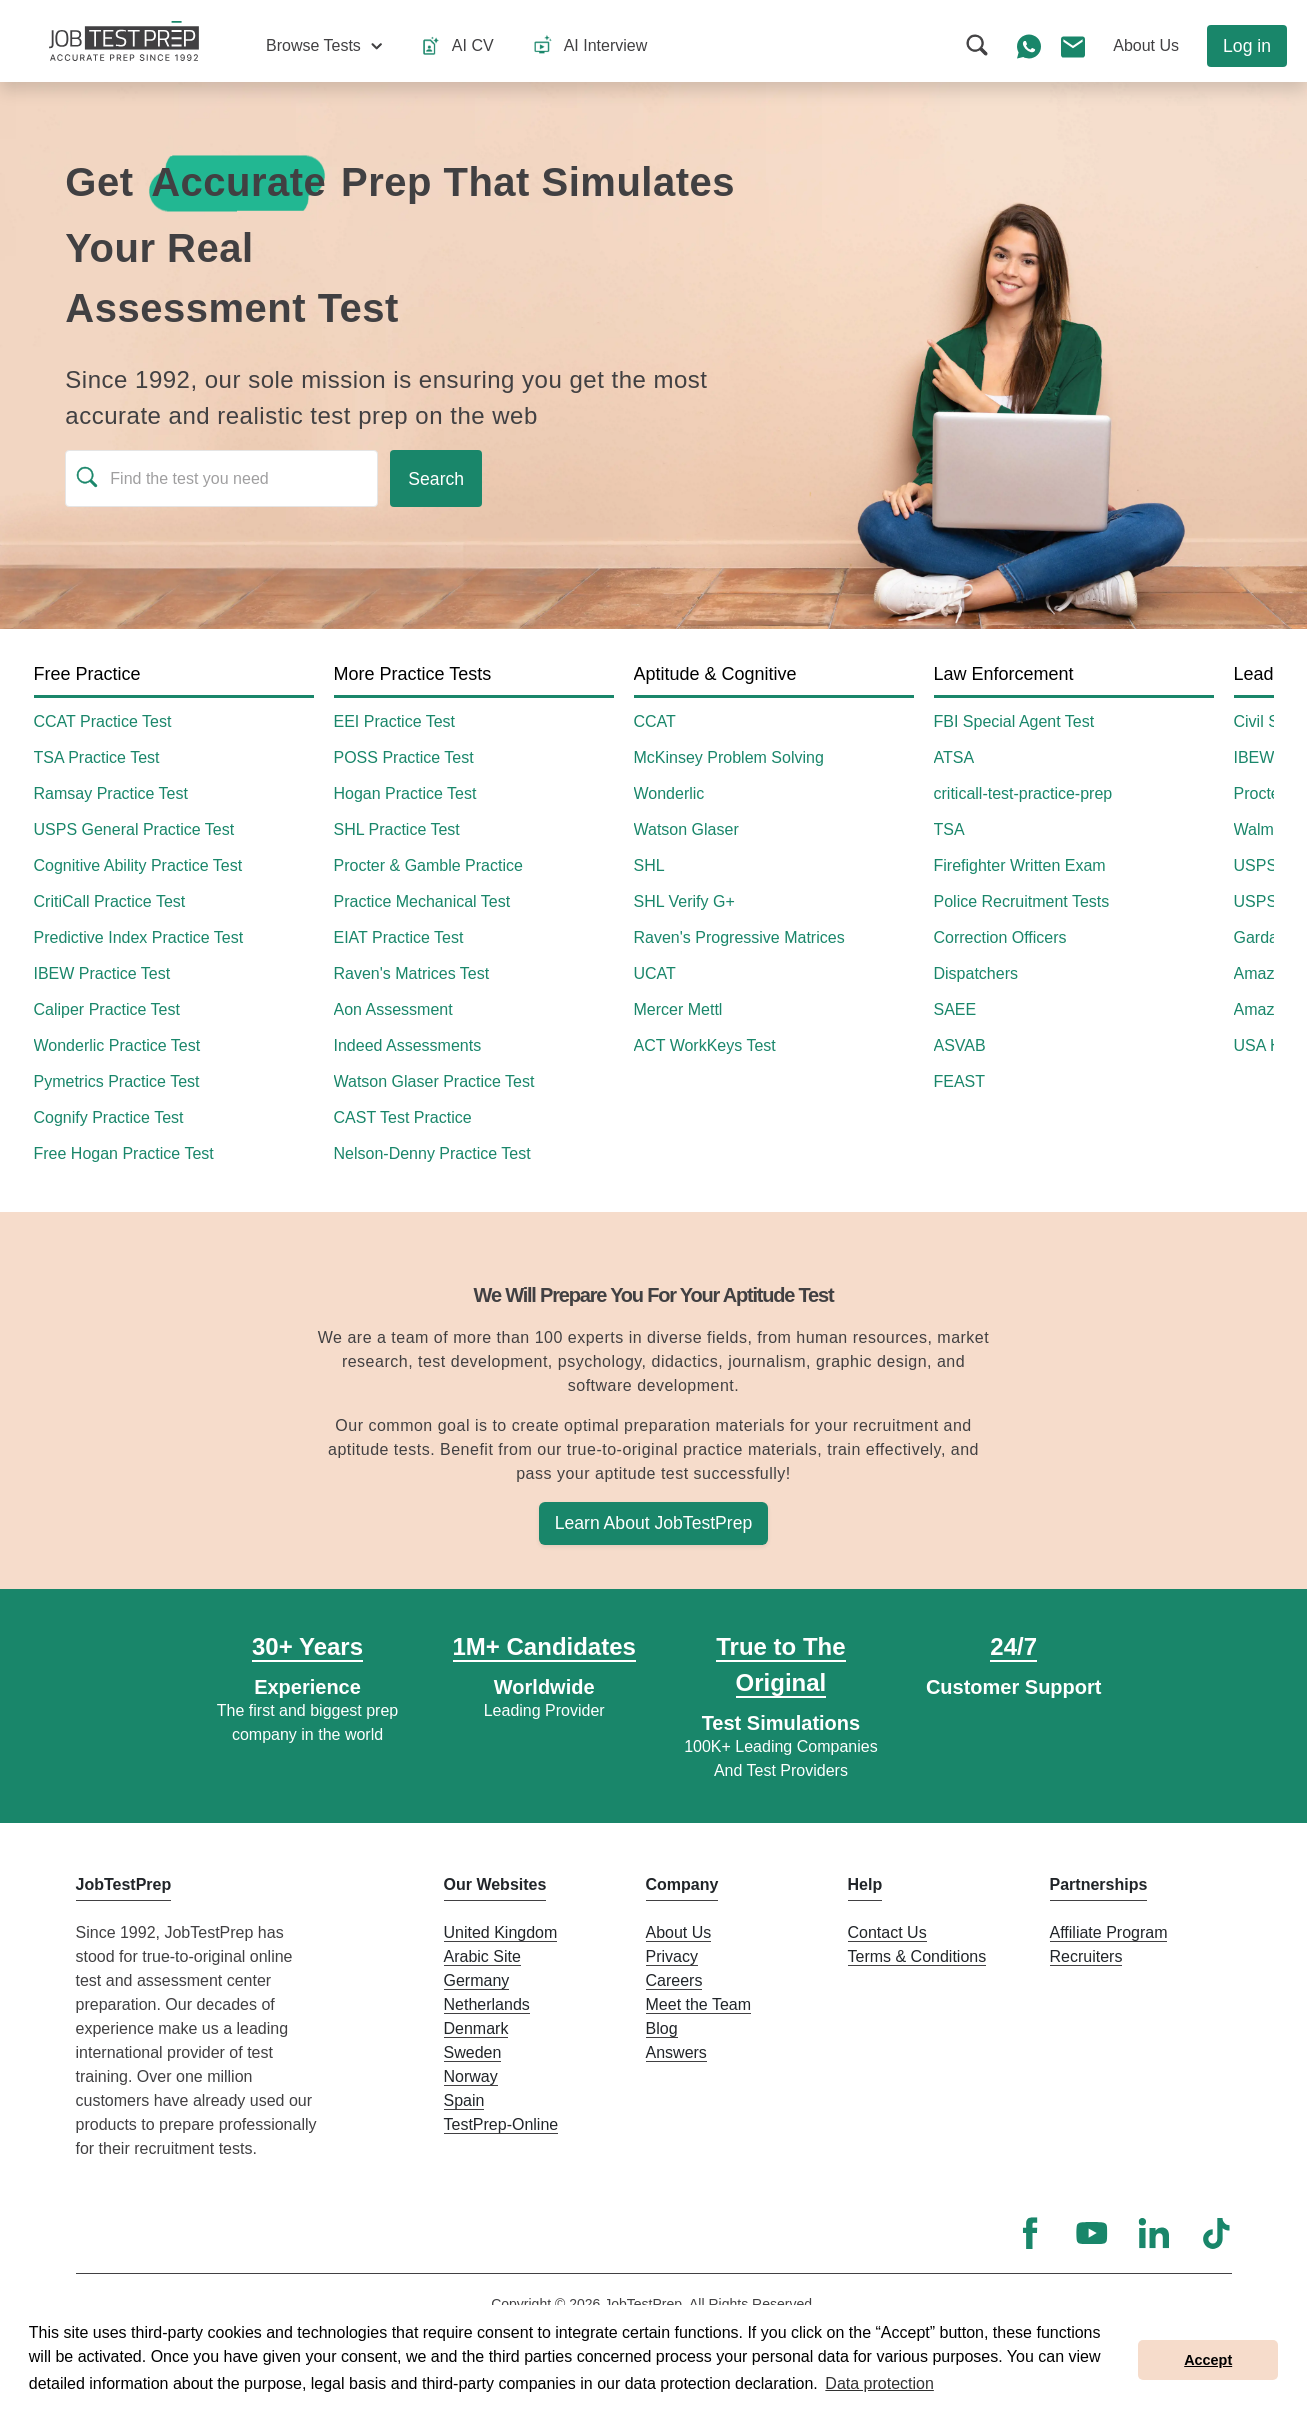 This screenshot has width=1307, height=2415. Describe the element at coordinates (324, 46) in the screenshot. I see `[button]` at that location.